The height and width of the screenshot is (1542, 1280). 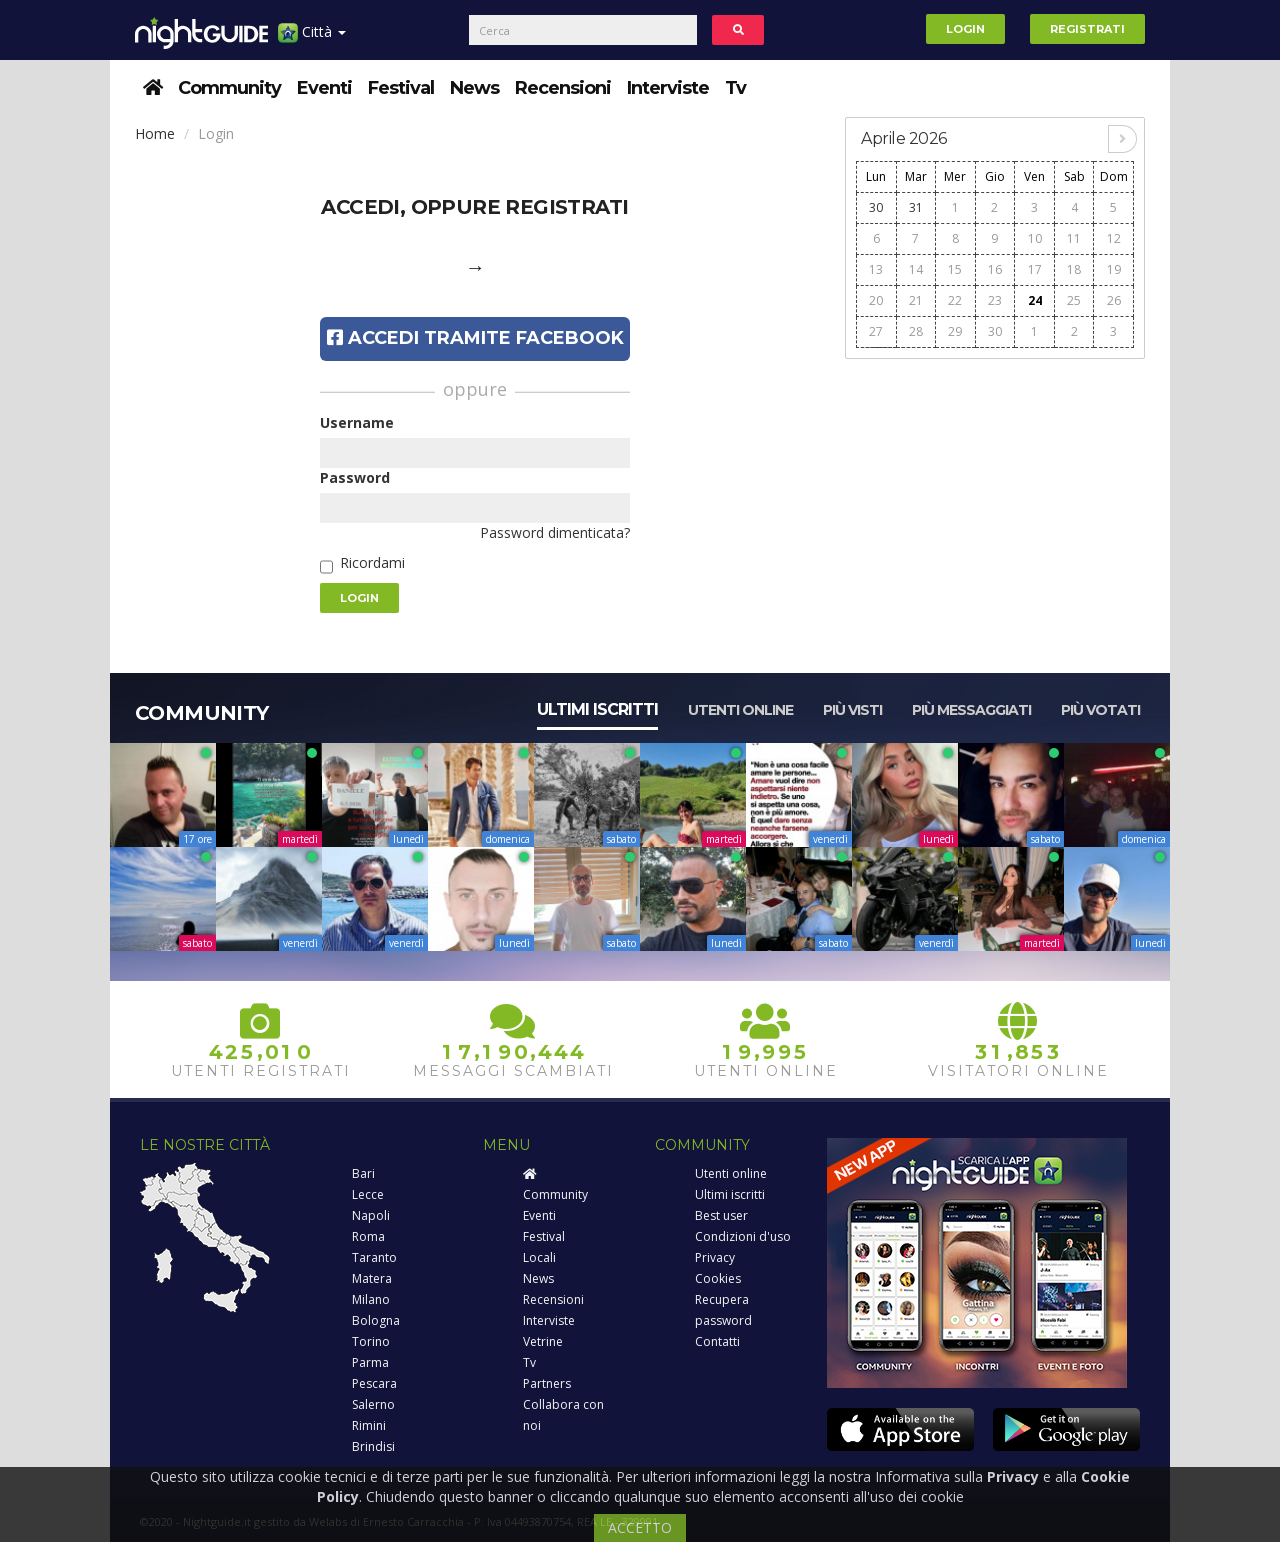 I want to click on 31, so click(x=916, y=207).